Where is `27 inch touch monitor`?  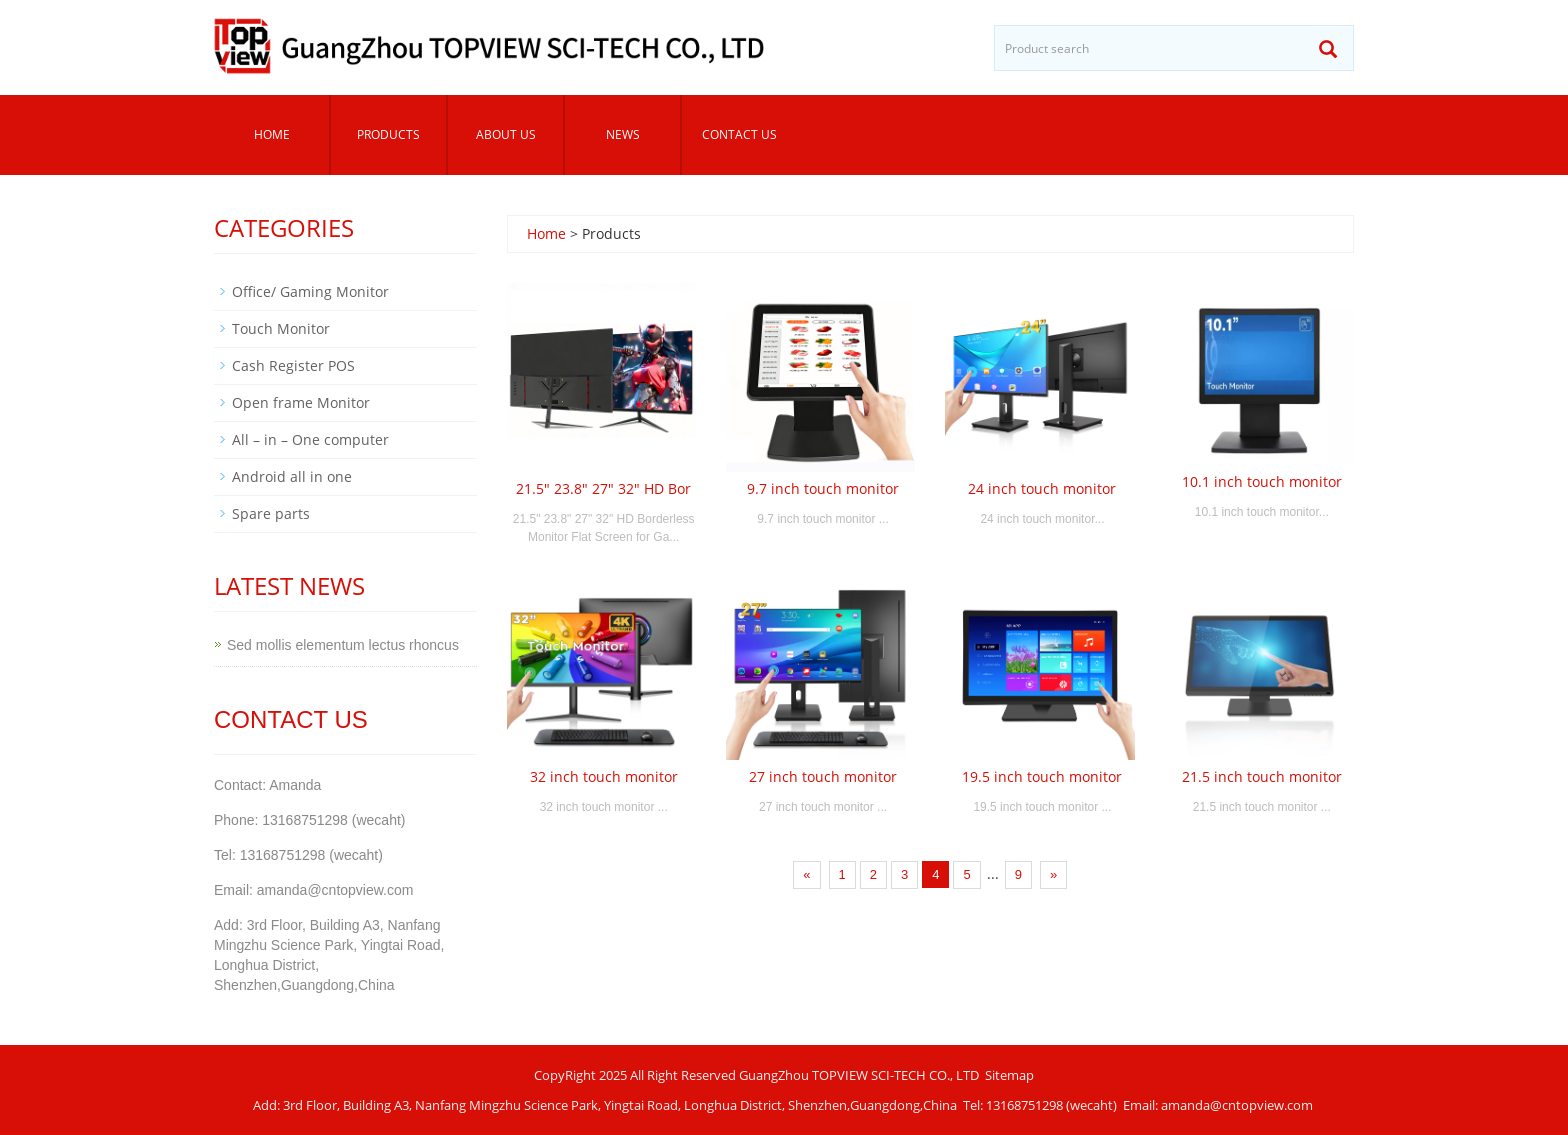 27 inch touch monitor is located at coordinates (823, 776).